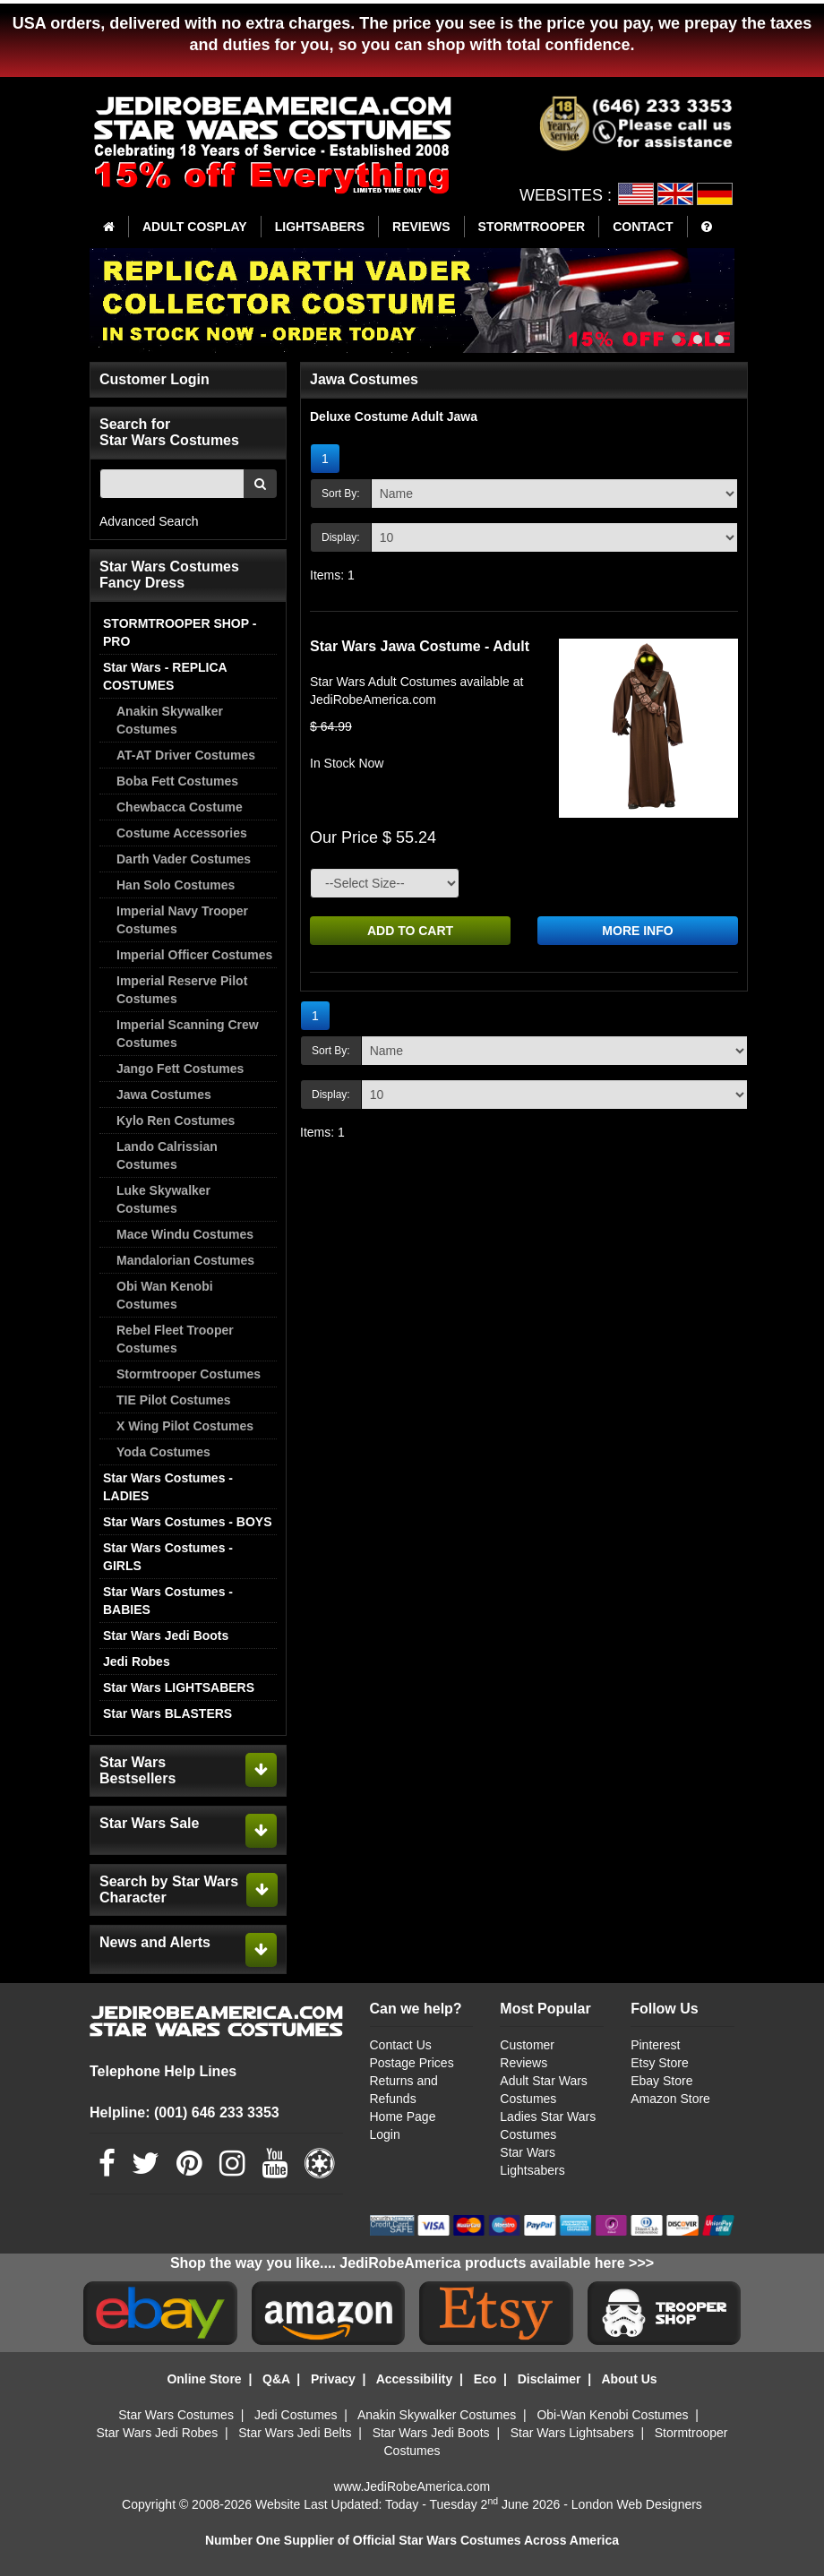 The image size is (824, 2576). Describe the element at coordinates (136, 1661) in the screenshot. I see `Jedi Robes` at that location.